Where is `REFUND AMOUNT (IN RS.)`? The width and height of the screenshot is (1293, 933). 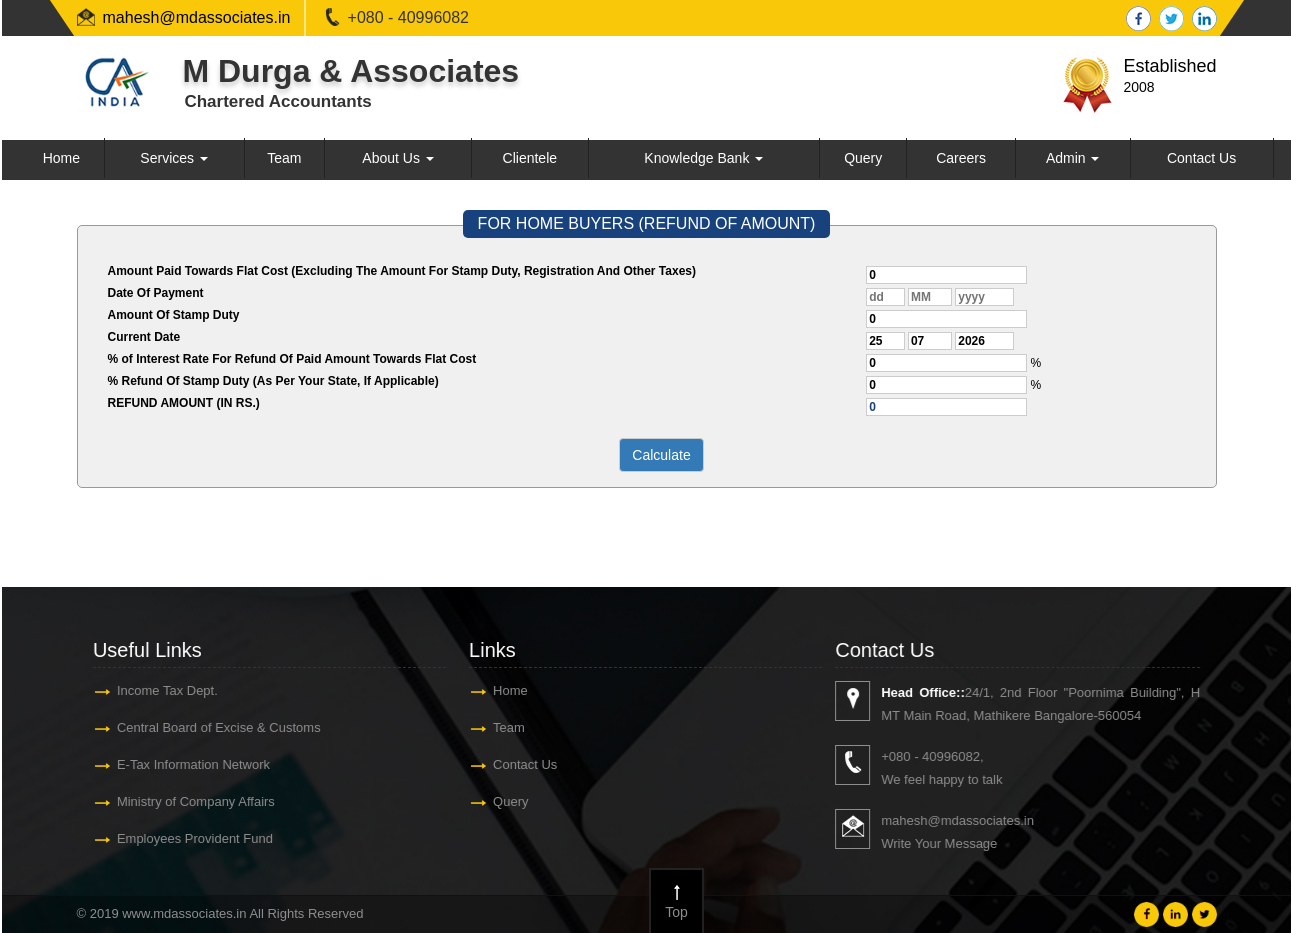 REFUND AMOUNT (IN RS.) is located at coordinates (184, 403).